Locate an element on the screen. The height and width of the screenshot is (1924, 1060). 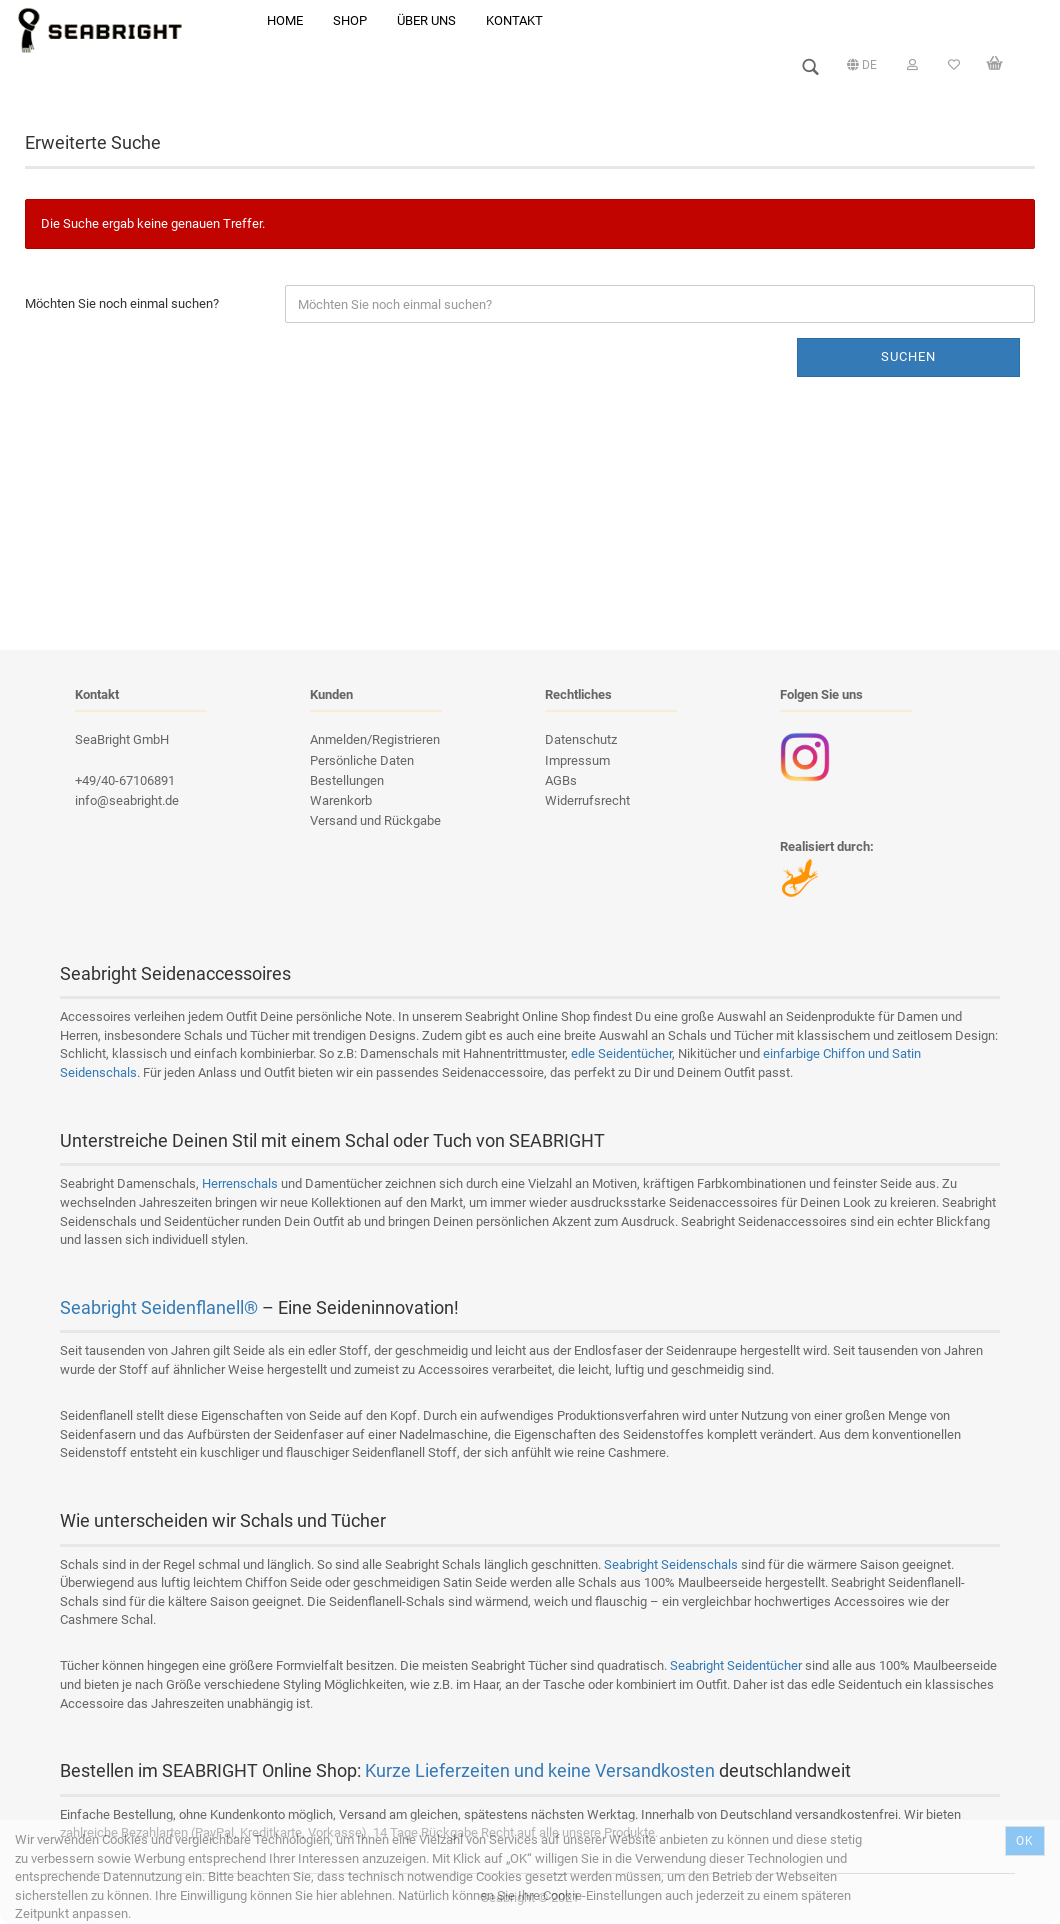
Seabright Seidenflanell® is located at coordinates (159, 1307).